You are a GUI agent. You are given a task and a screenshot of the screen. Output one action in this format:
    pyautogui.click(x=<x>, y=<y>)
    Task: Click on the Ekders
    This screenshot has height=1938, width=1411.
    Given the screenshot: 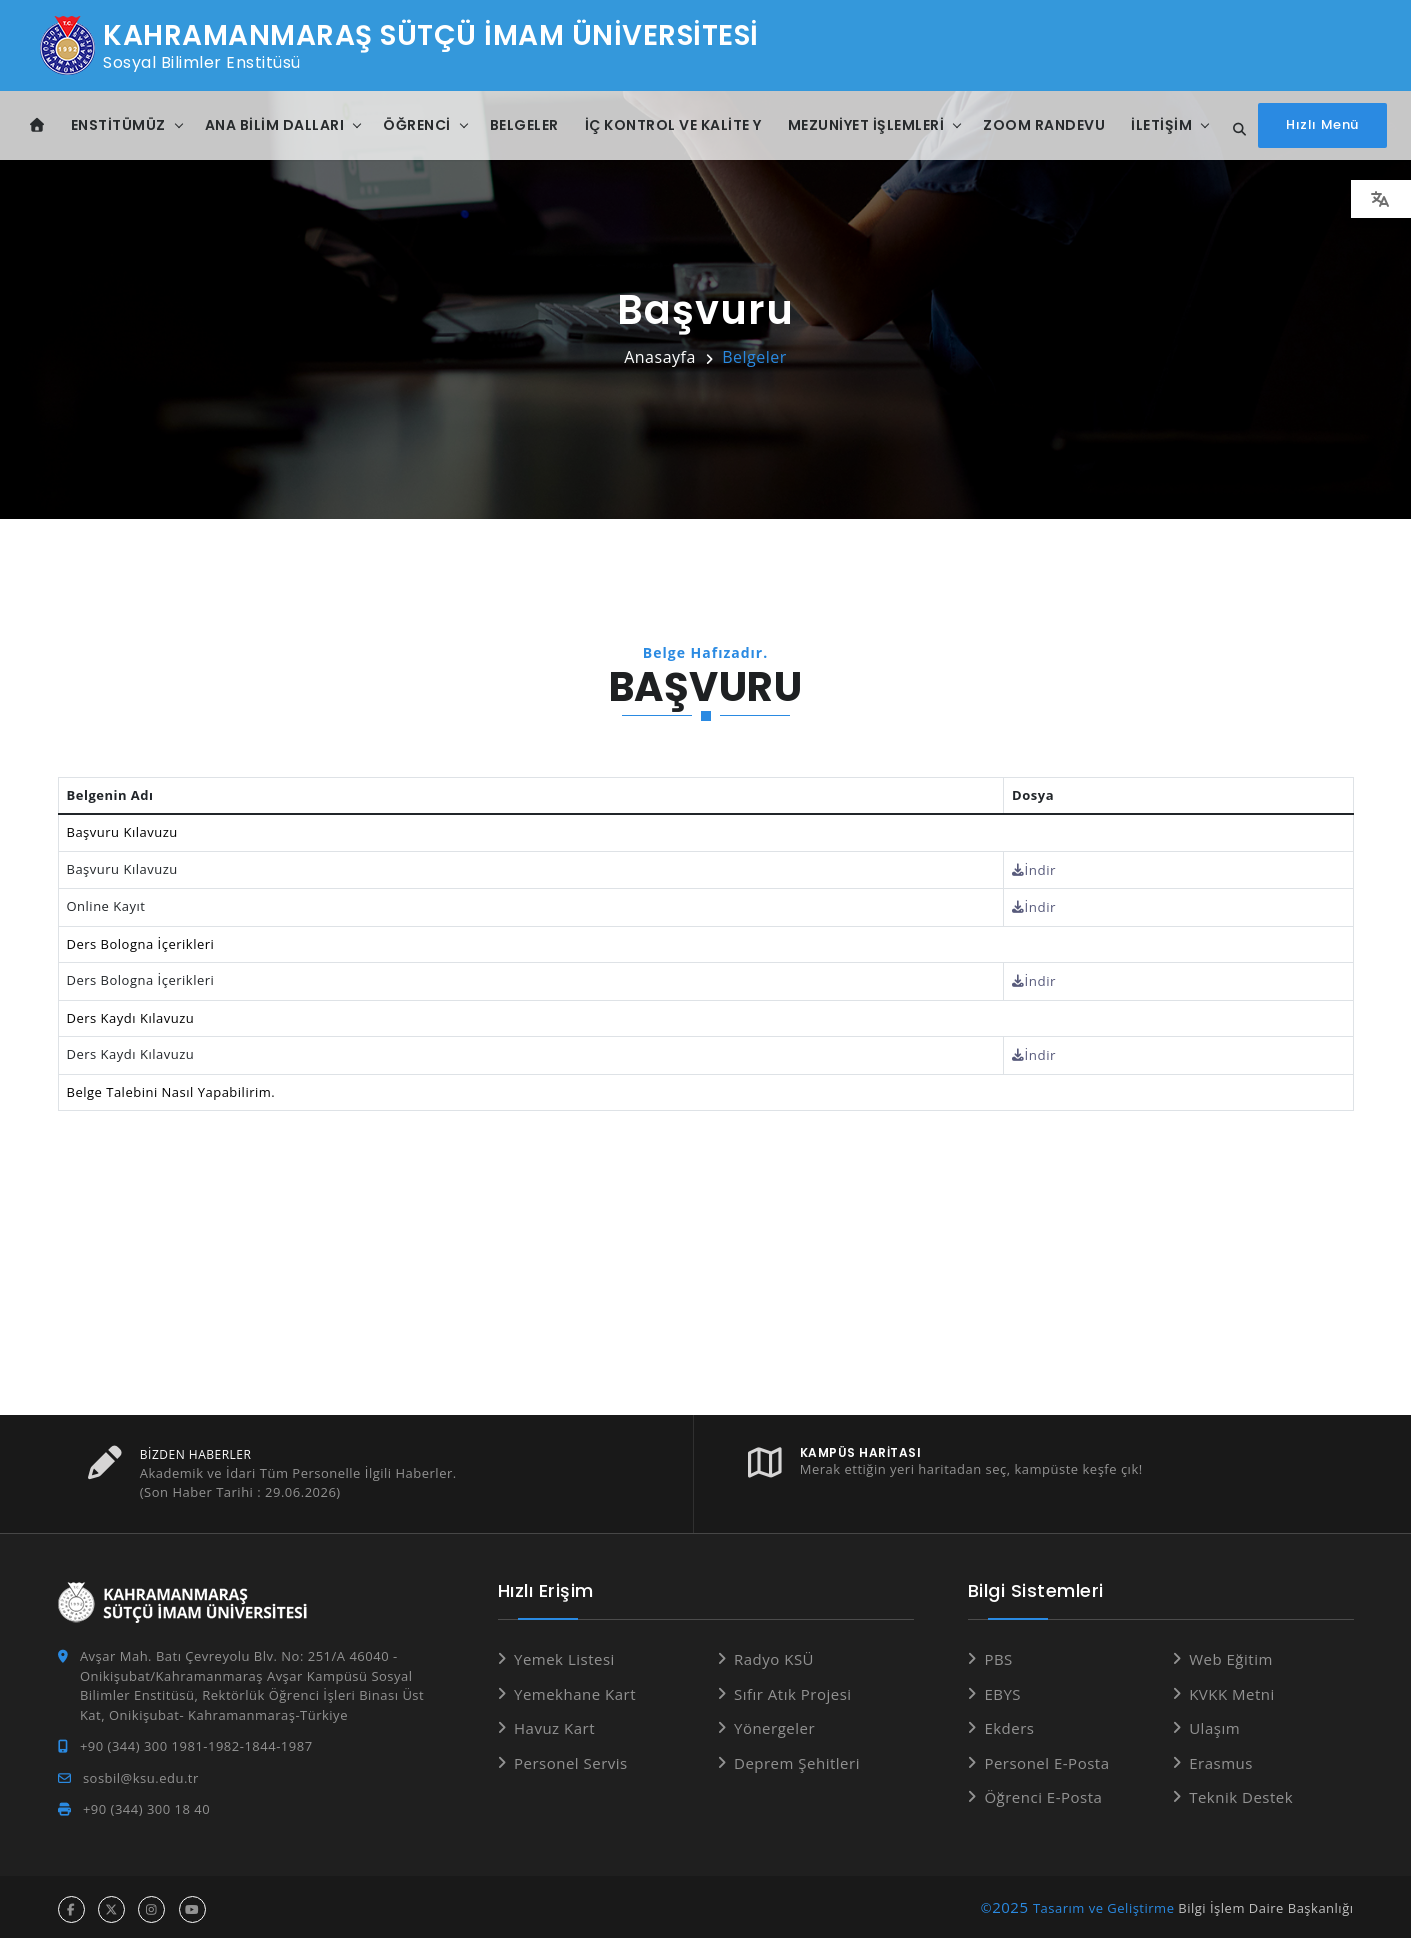 What is the action you would take?
    pyautogui.click(x=1009, y=1724)
    